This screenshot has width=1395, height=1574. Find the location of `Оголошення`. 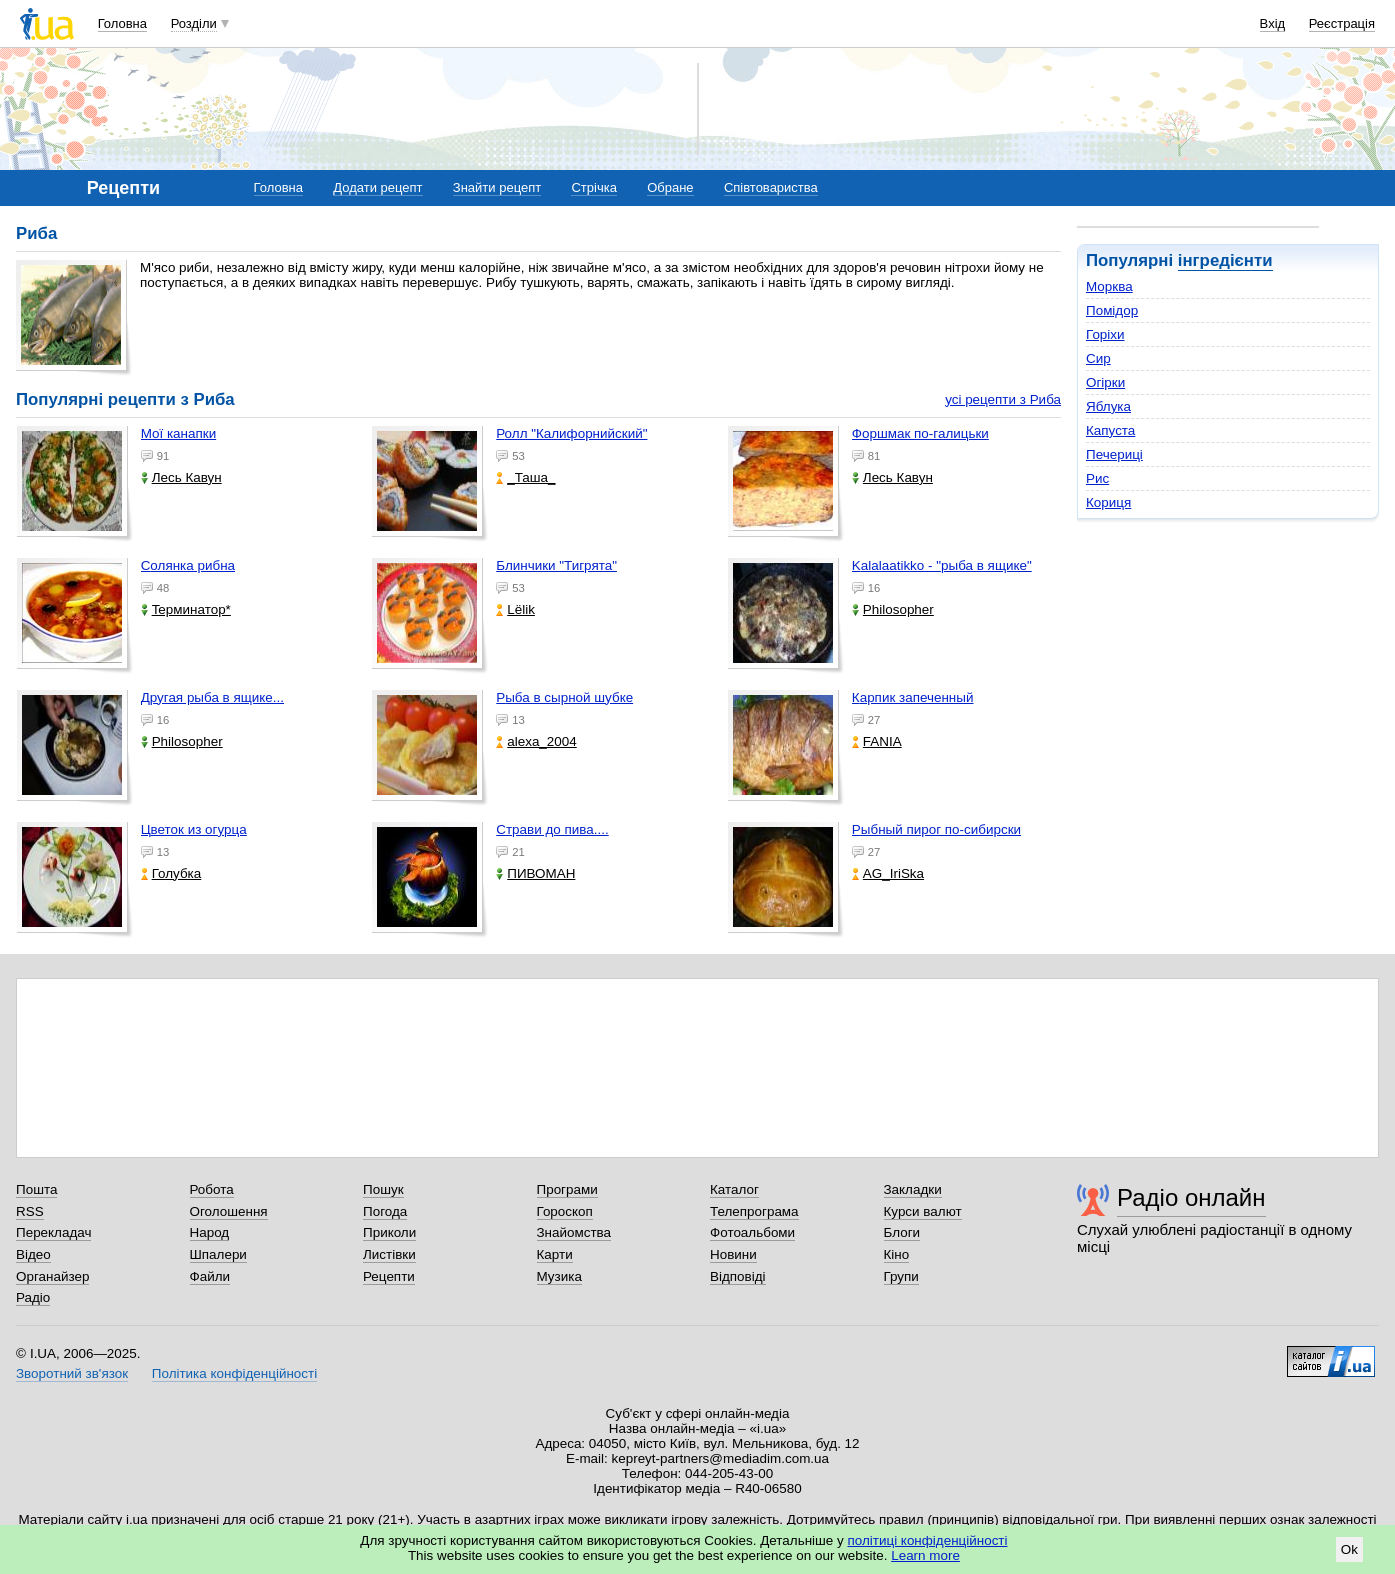

Оголошення is located at coordinates (229, 1211).